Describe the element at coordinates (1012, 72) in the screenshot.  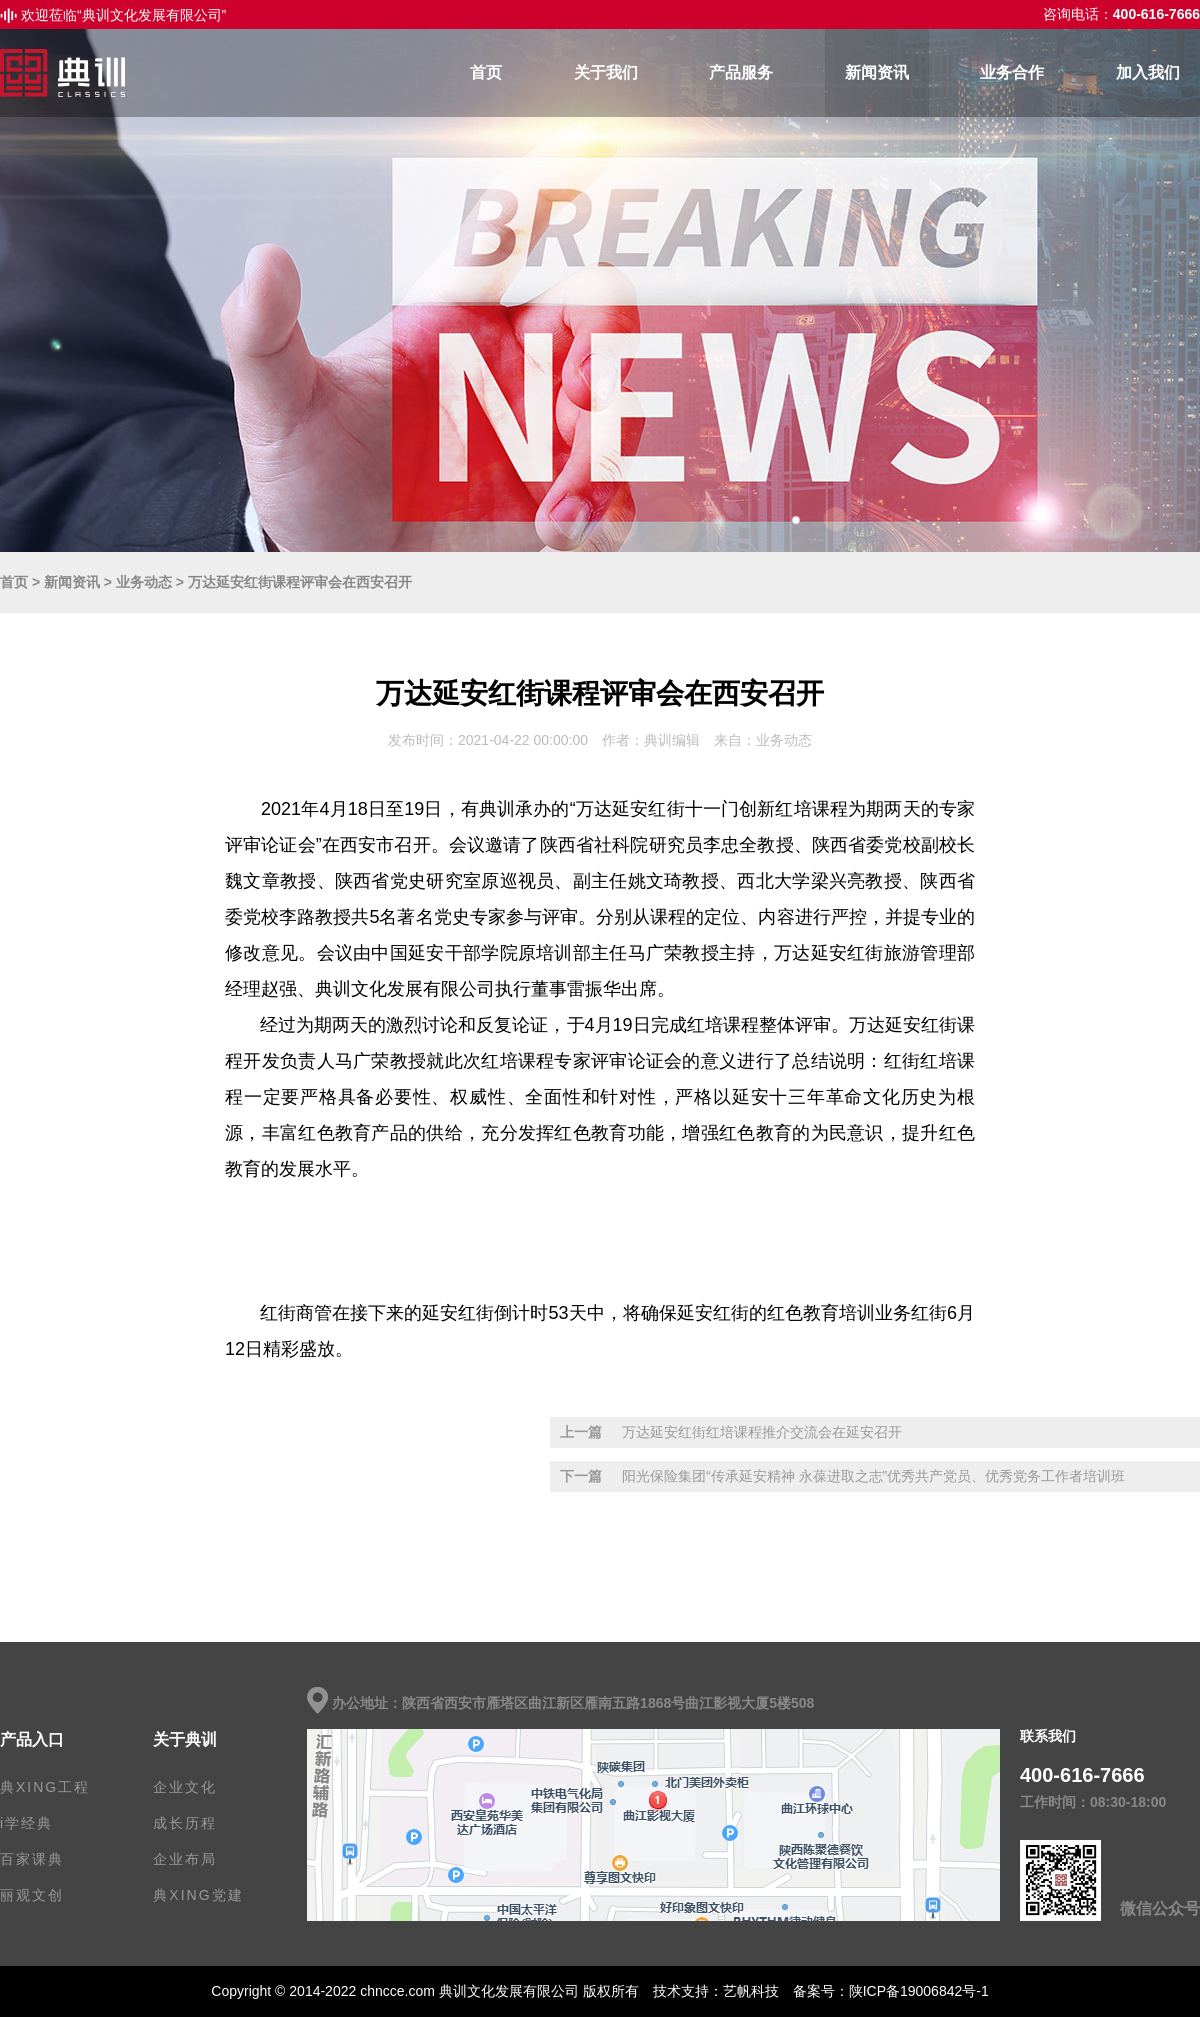
I see `业务合作` at that location.